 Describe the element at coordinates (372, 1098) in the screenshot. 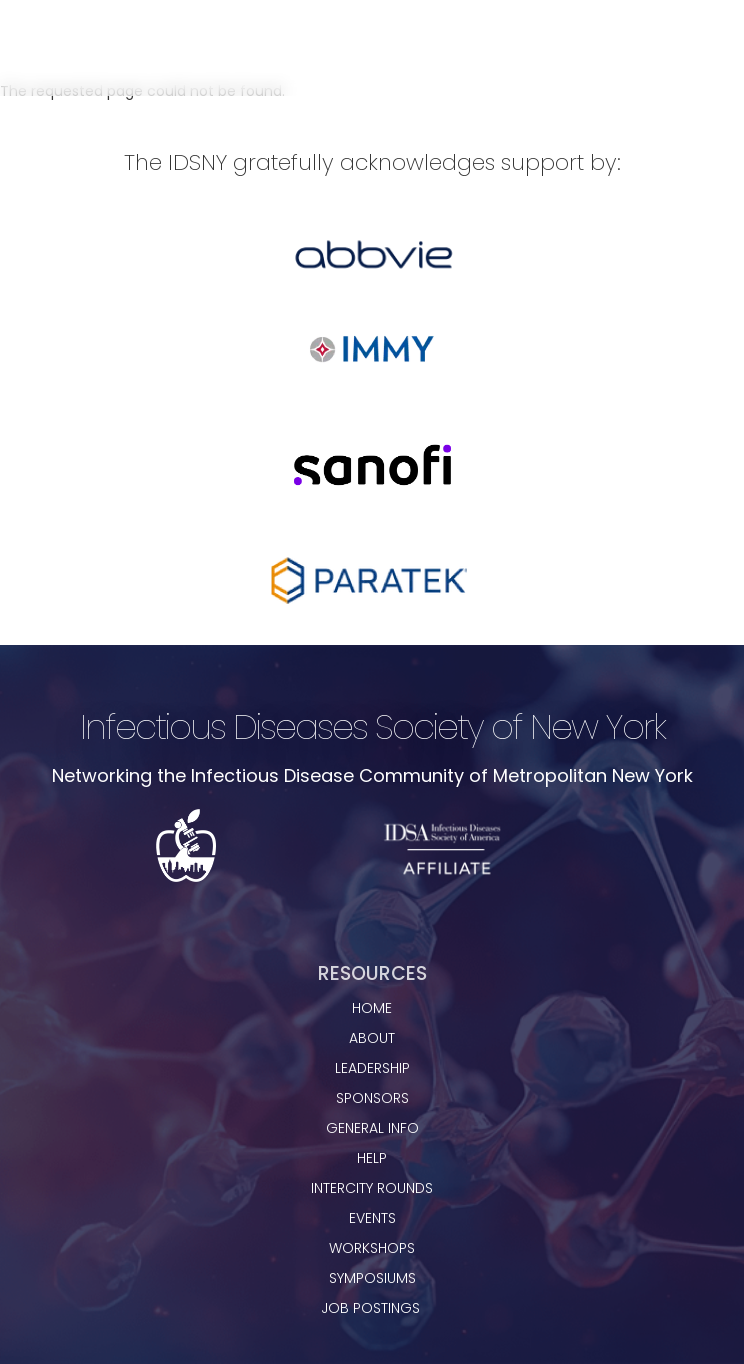

I see `sponsors` at that location.